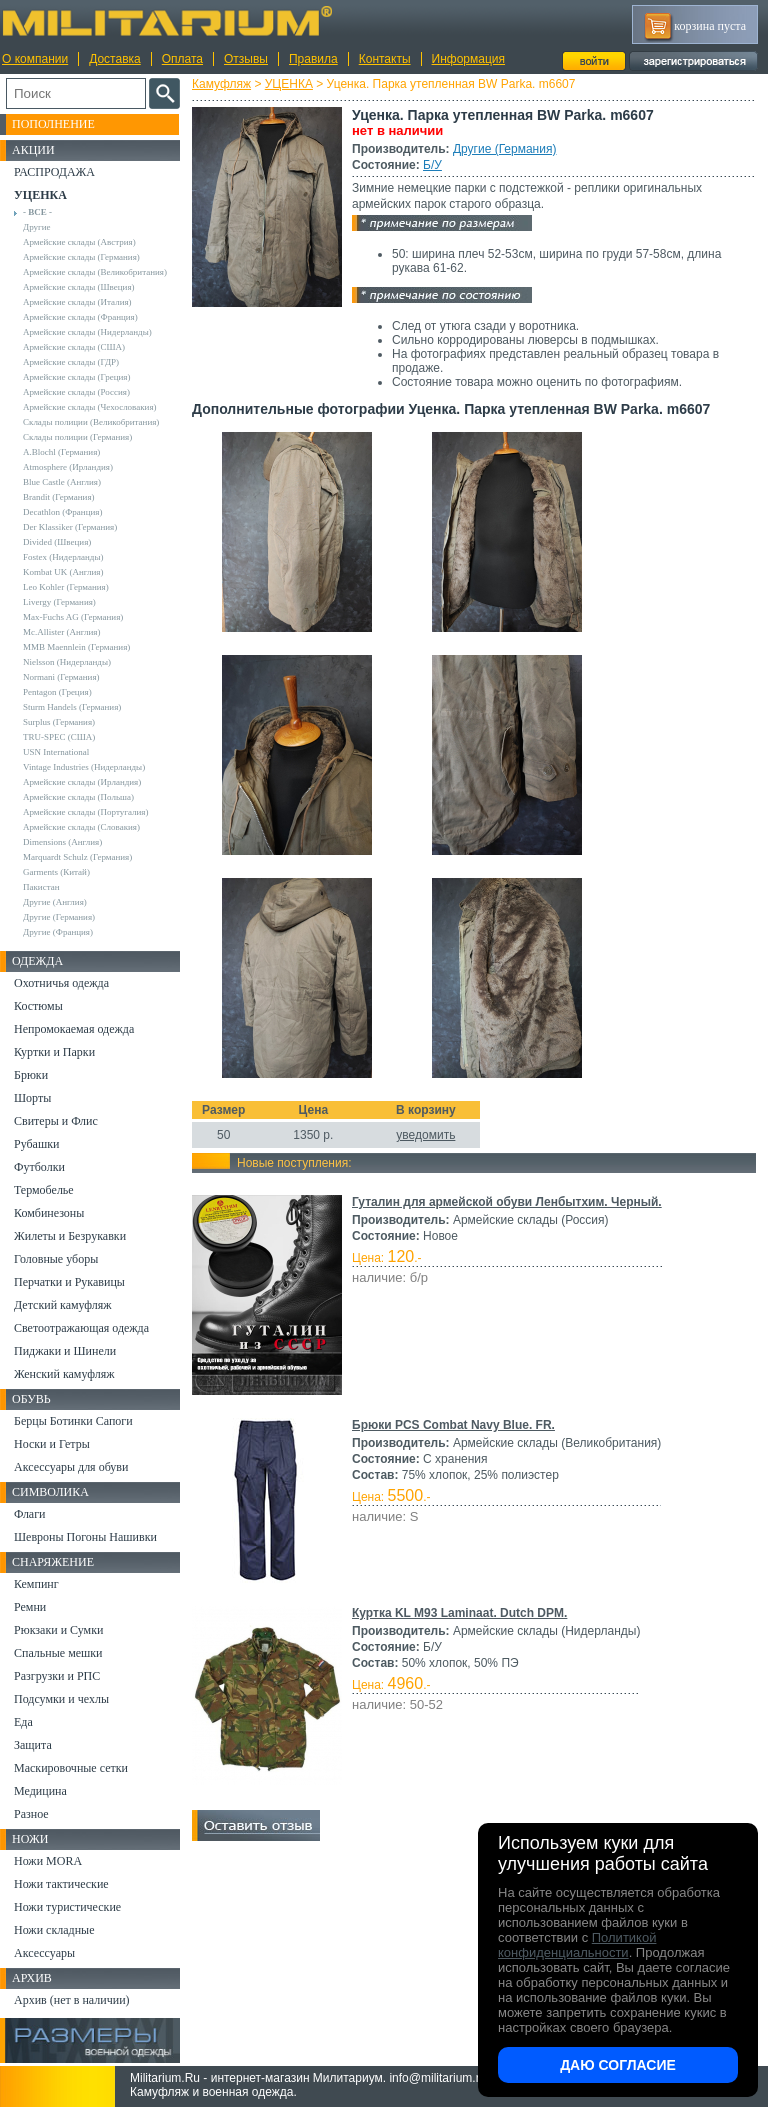 Image resolution: width=768 pixels, height=2107 pixels. I want to click on Гуталин для армейской обуви Ленбытхим. Черный., so click(507, 1202).